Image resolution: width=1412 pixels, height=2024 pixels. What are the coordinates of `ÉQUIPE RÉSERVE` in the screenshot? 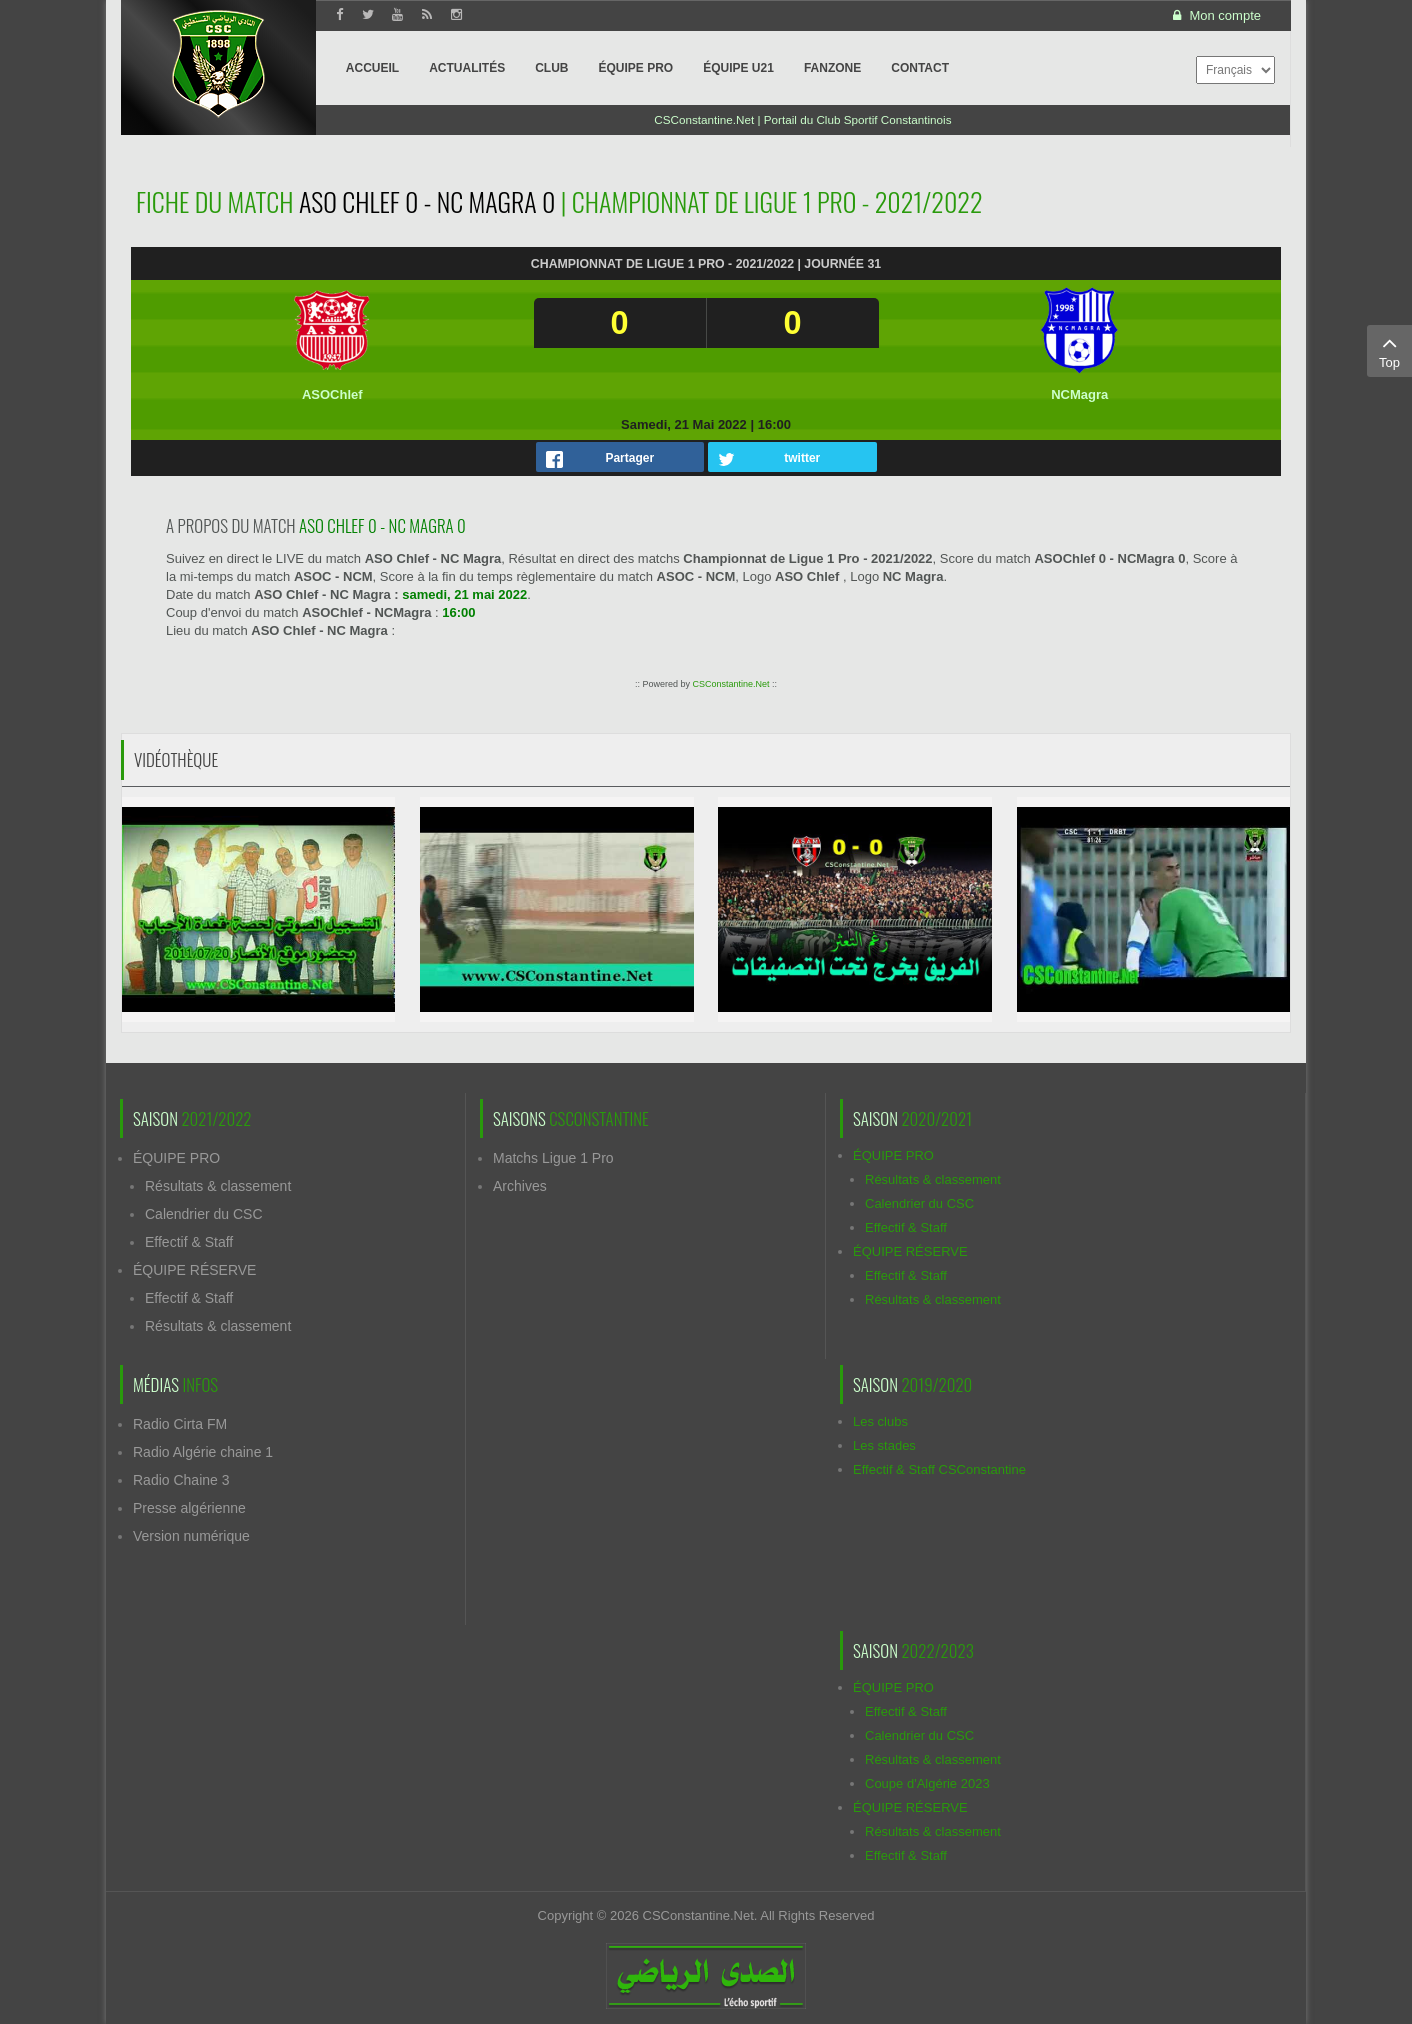 It's located at (194, 1270).